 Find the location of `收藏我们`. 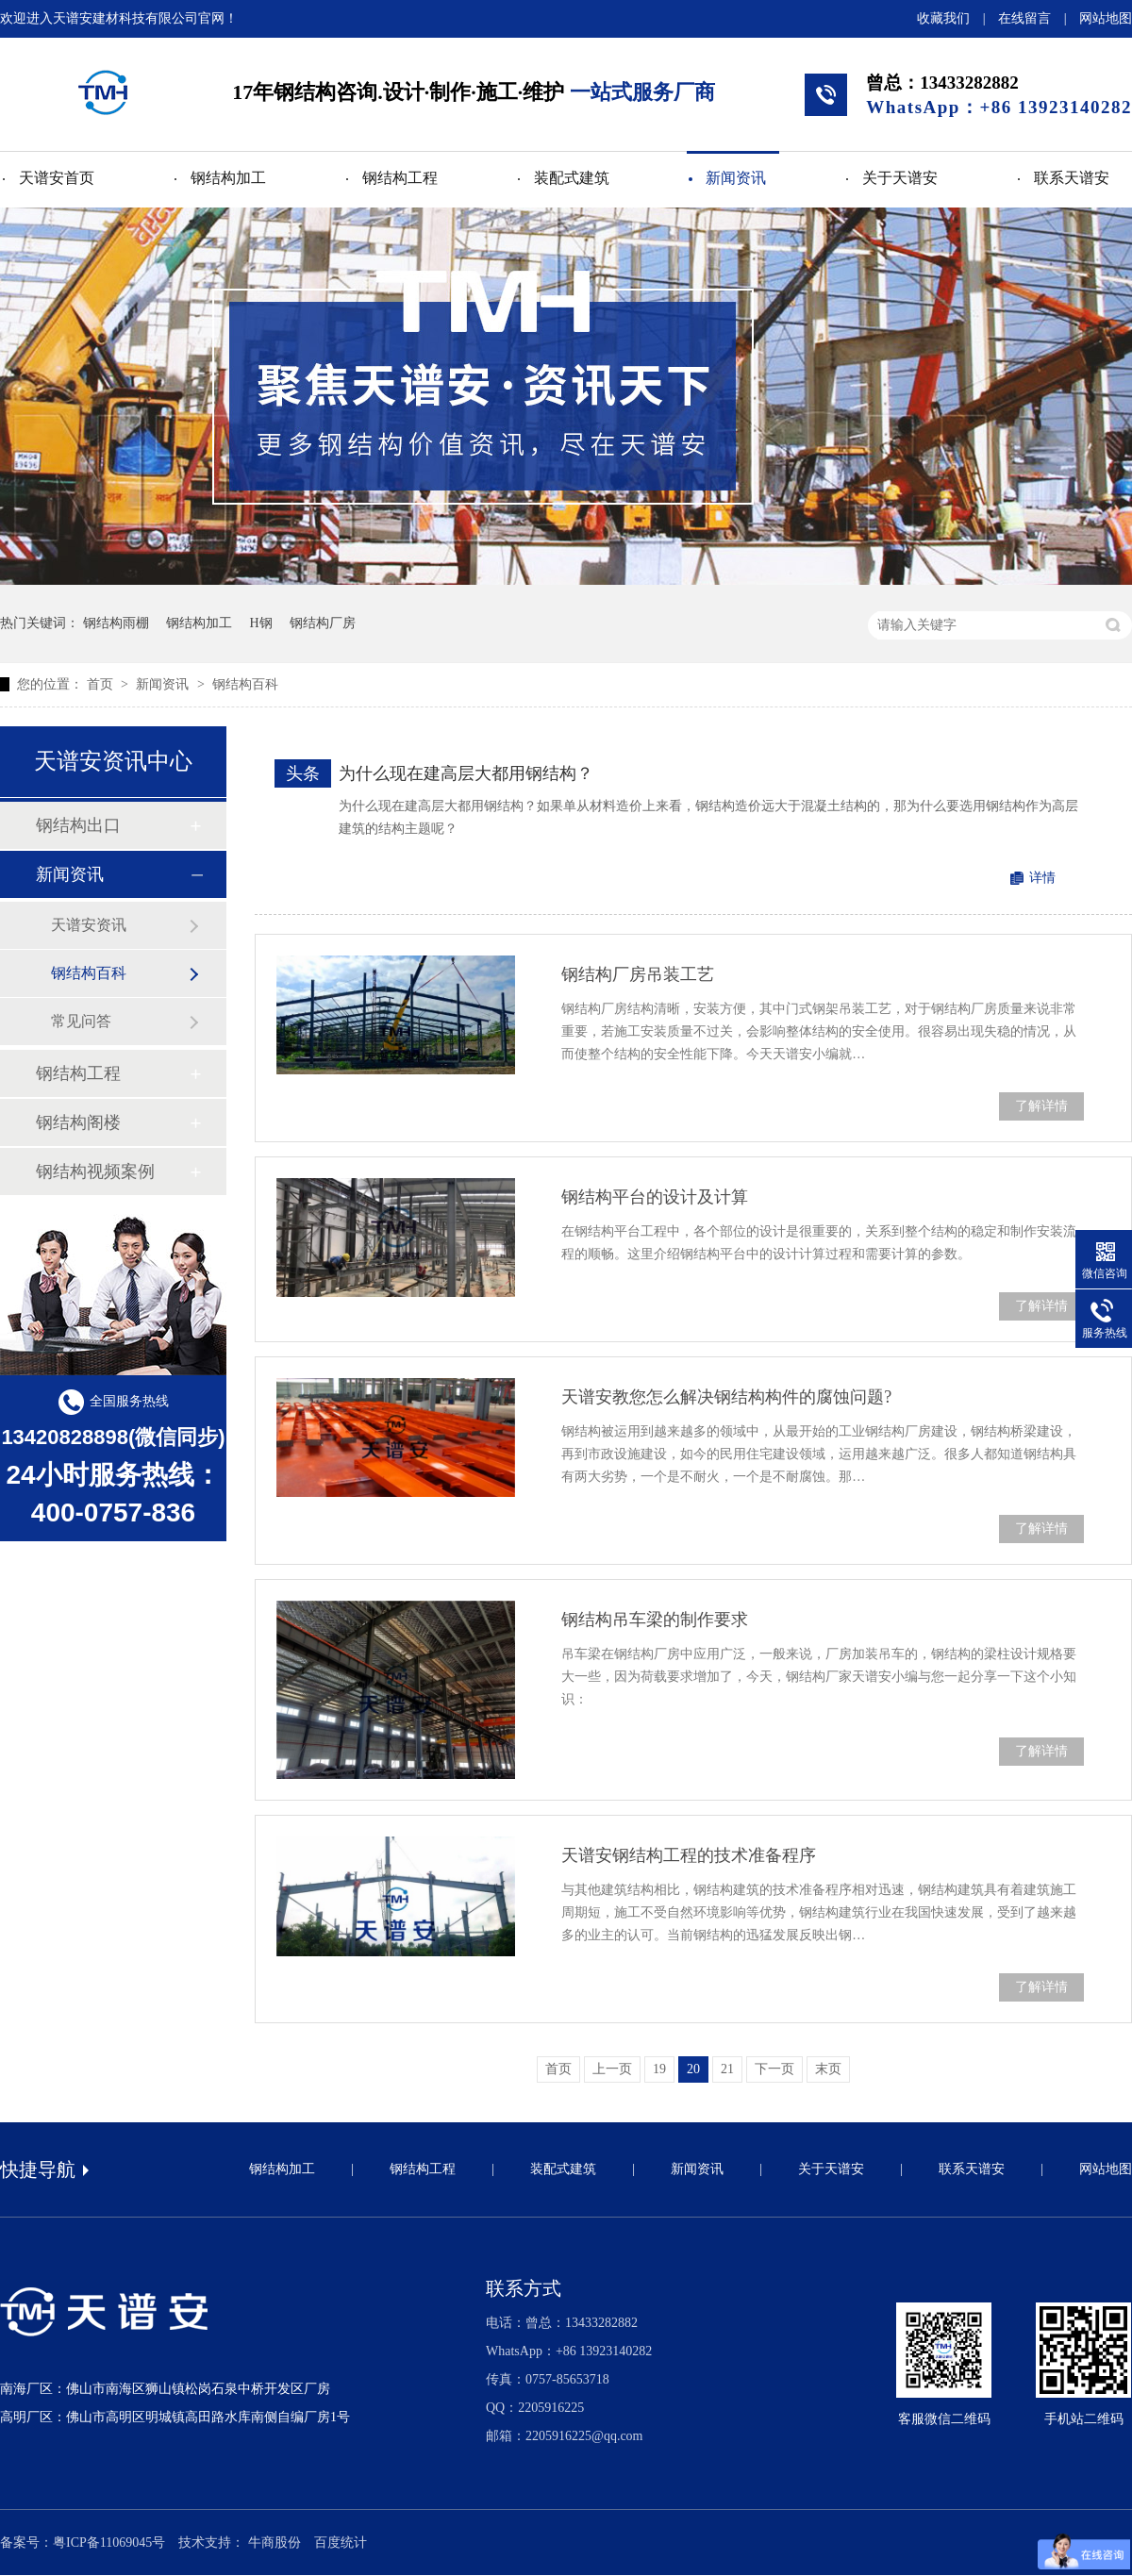

收藏我们 is located at coordinates (943, 18).